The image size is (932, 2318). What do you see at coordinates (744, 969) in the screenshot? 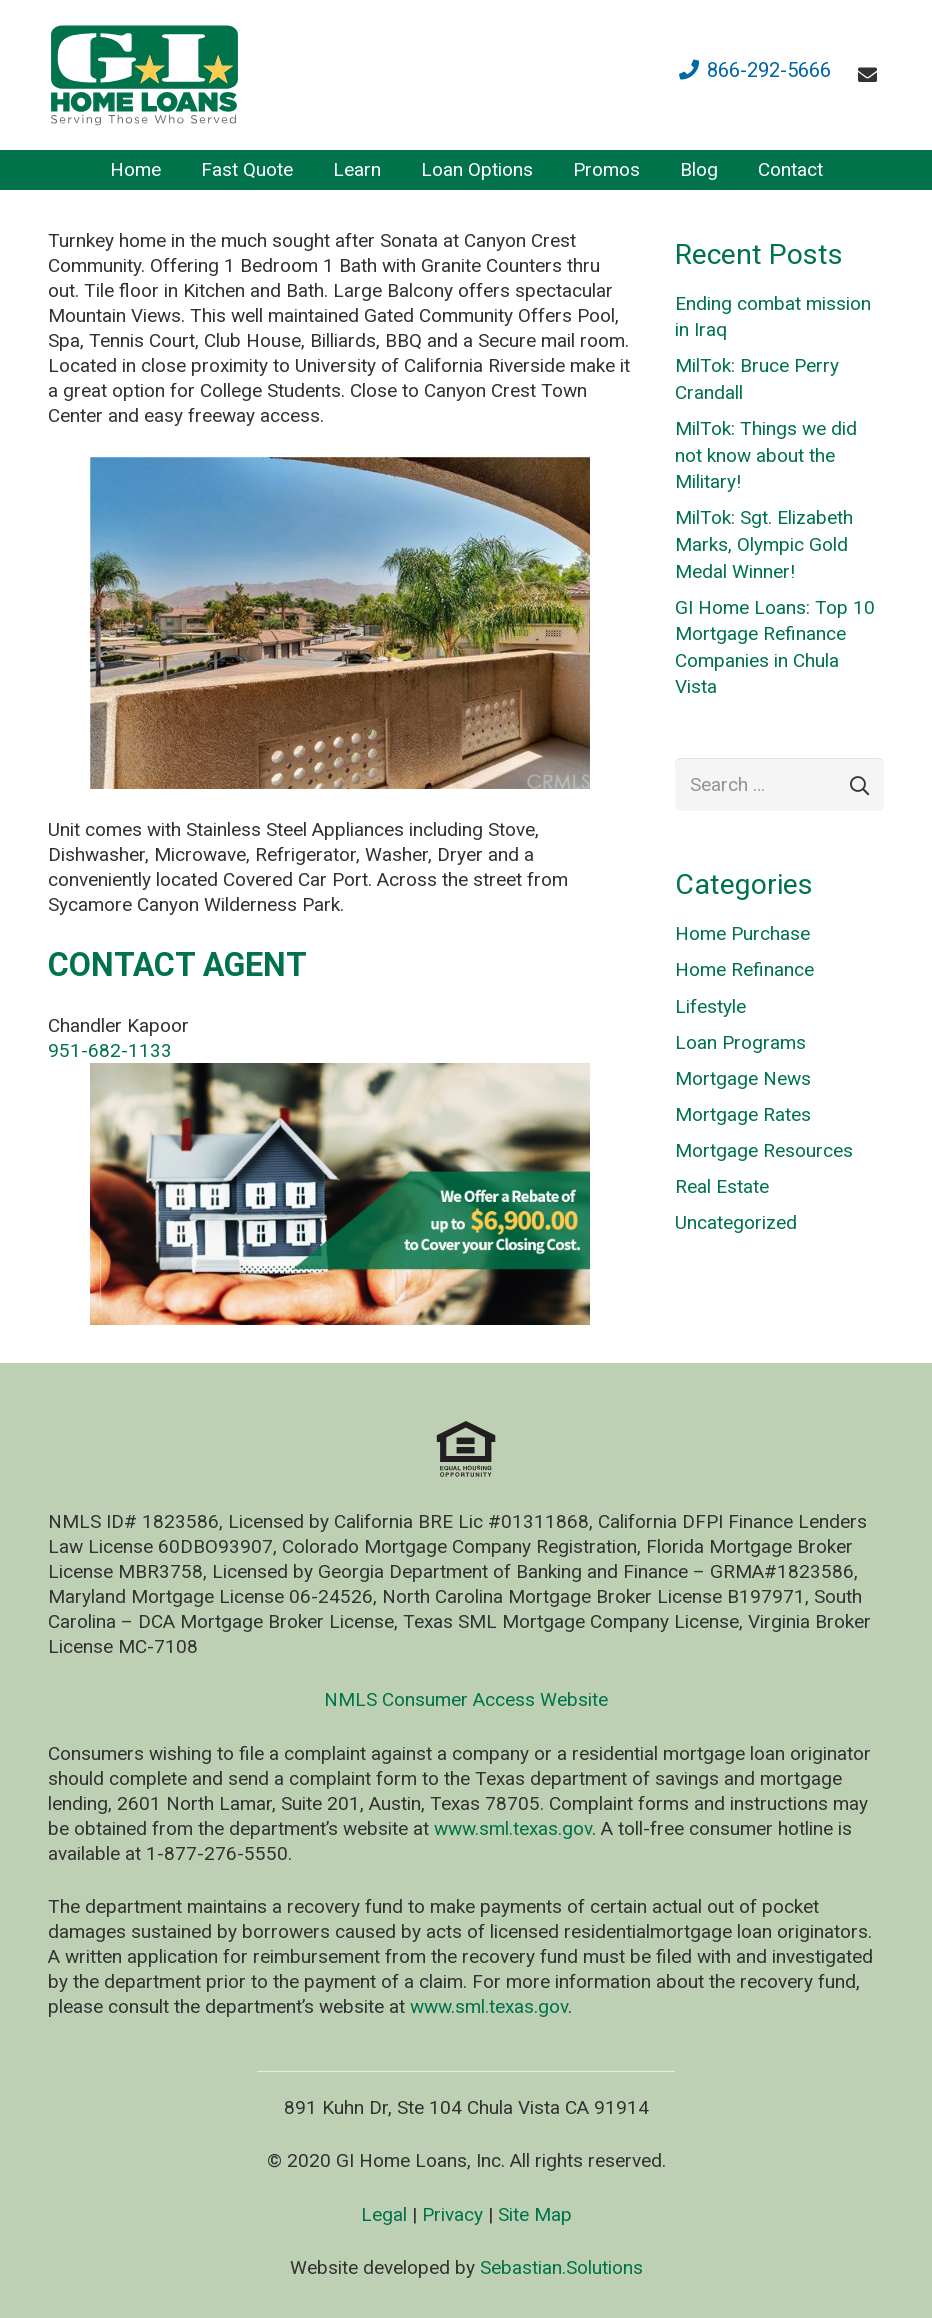
I see `Home Refinance` at bounding box center [744, 969].